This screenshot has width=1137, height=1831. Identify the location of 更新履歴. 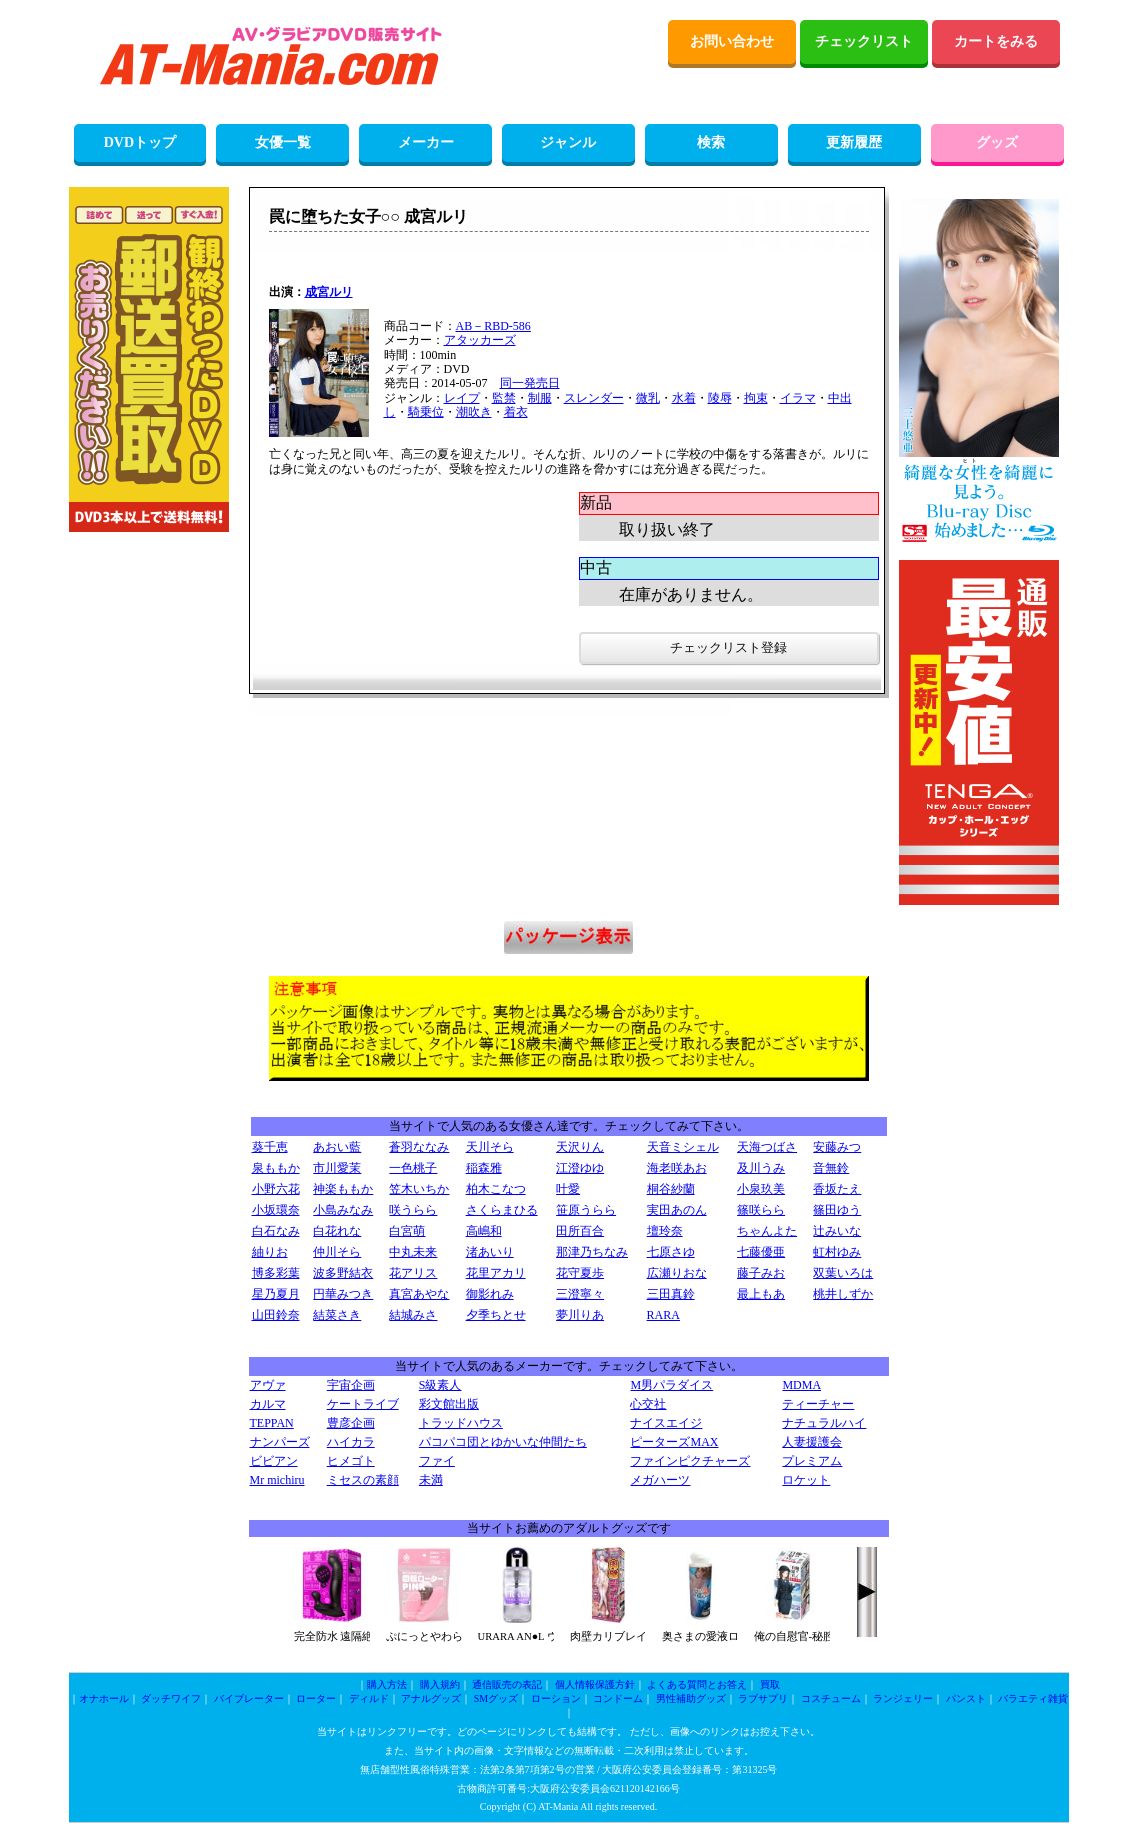
(854, 142).